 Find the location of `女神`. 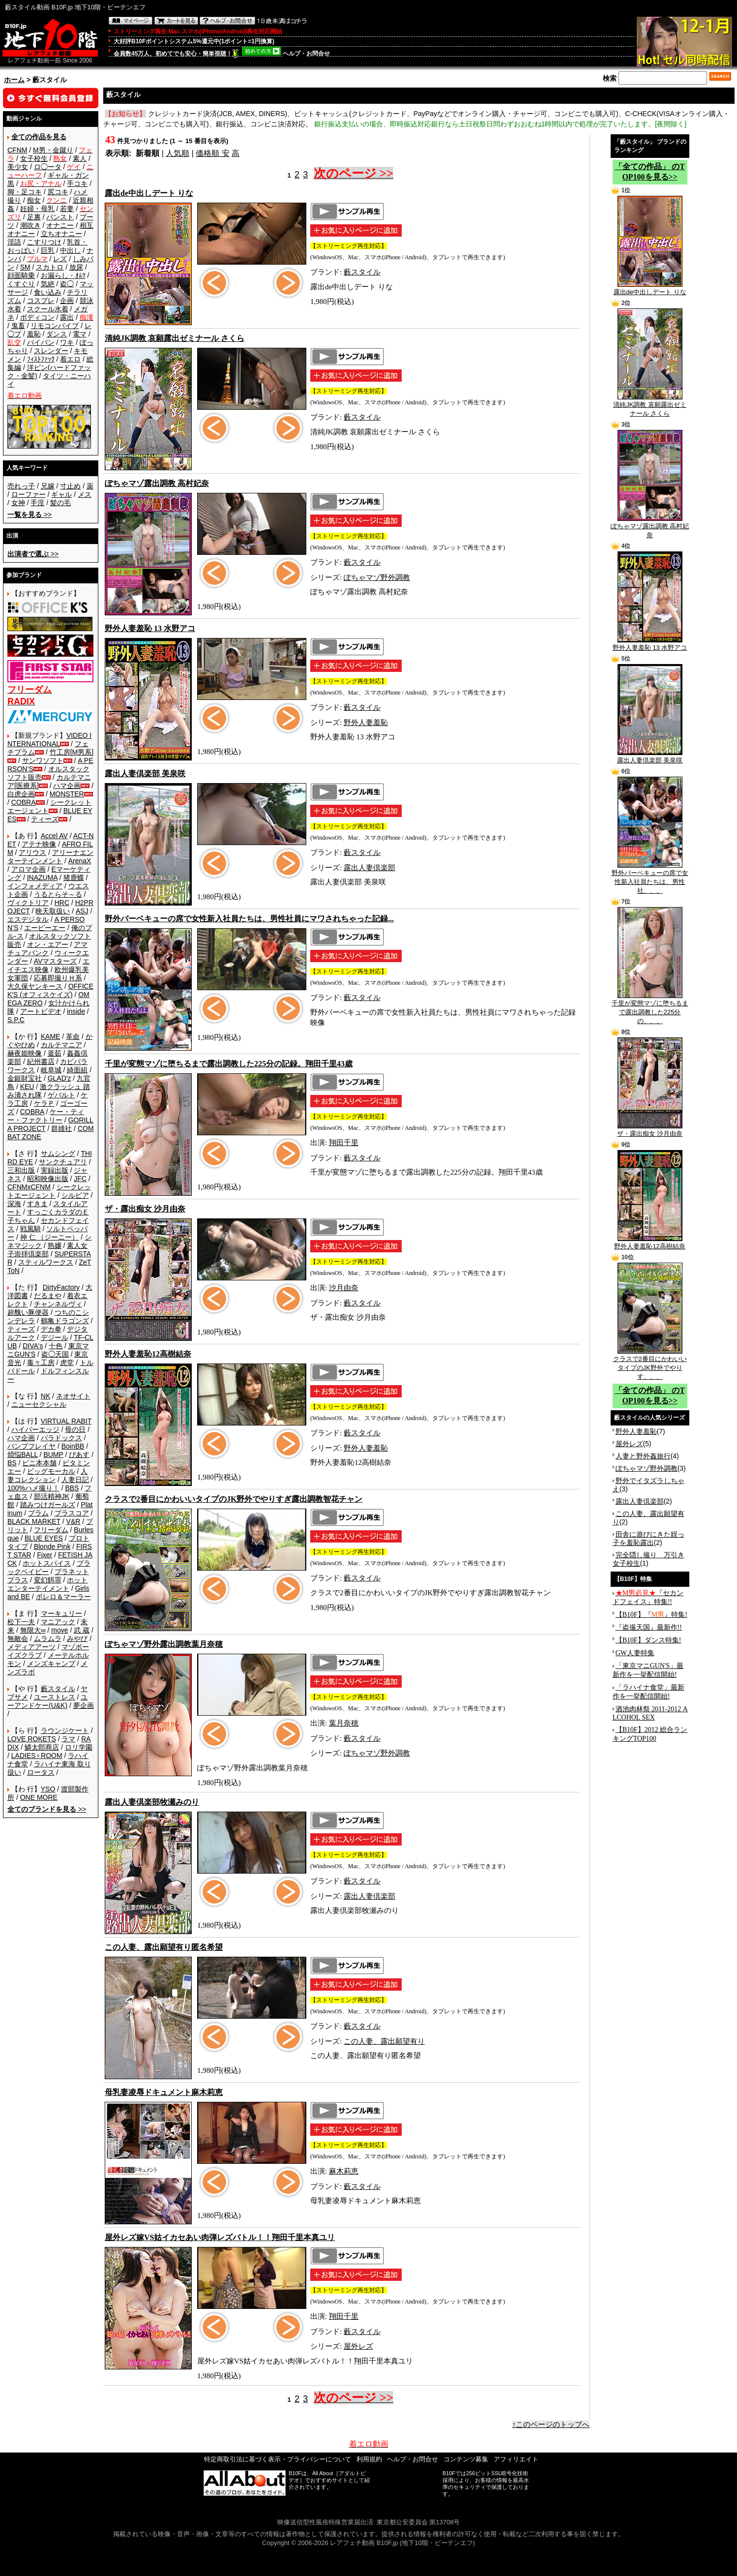

女神 is located at coordinates (18, 503).